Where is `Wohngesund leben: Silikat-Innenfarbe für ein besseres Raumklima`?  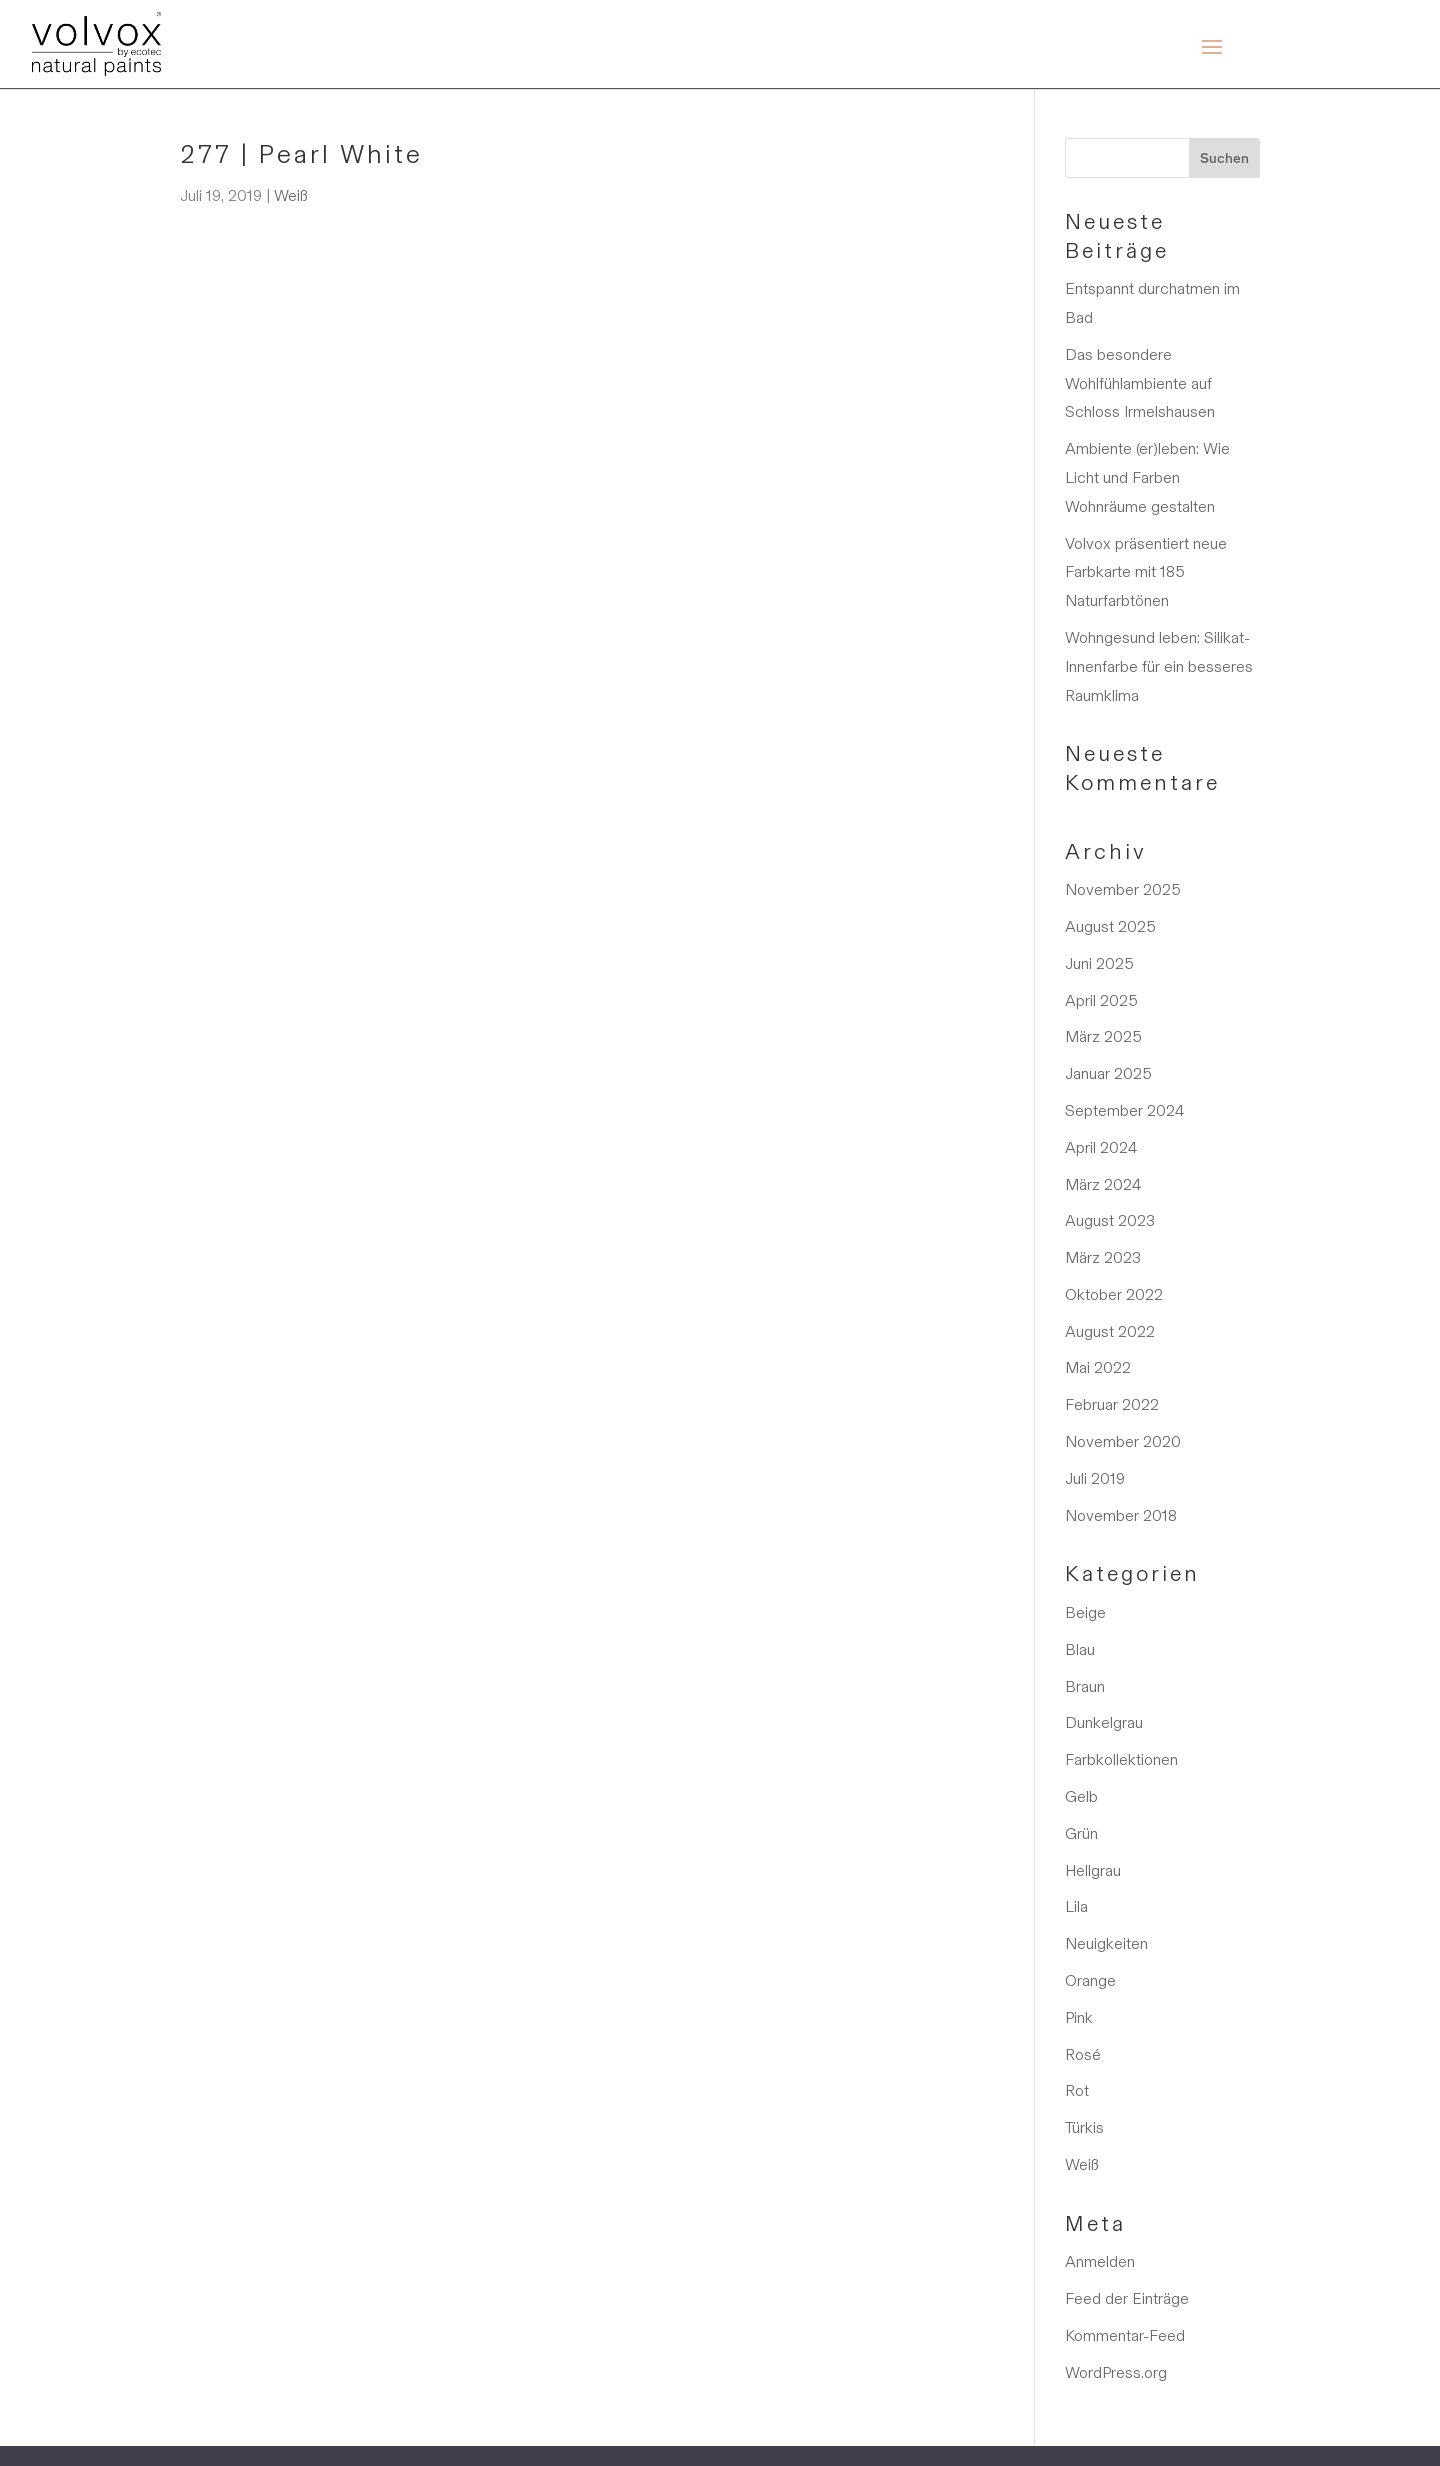
Wohngesund leben: Silikat-Innenfarbe für ein besseres Raumklima is located at coordinates (1159, 666).